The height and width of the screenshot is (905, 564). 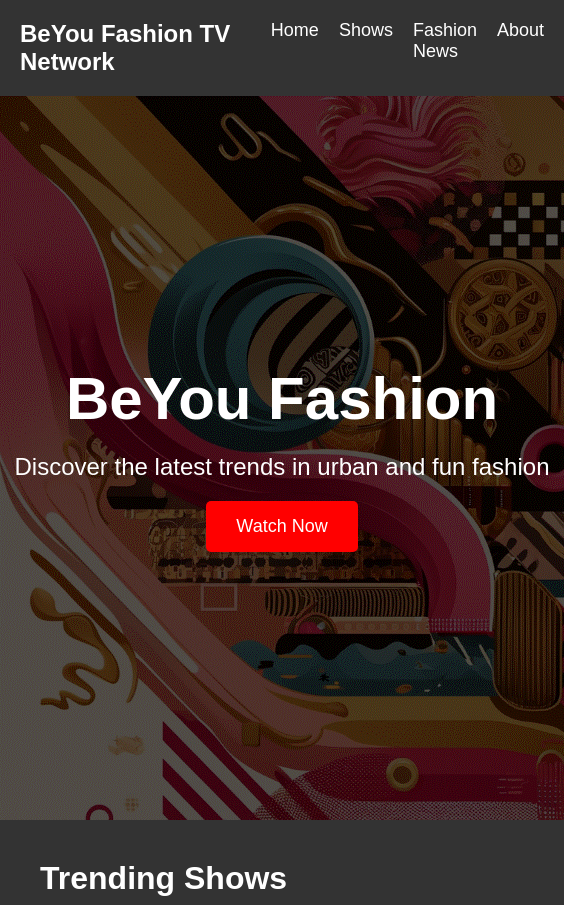 I want to click on Shows, so click(x=366, y=30).